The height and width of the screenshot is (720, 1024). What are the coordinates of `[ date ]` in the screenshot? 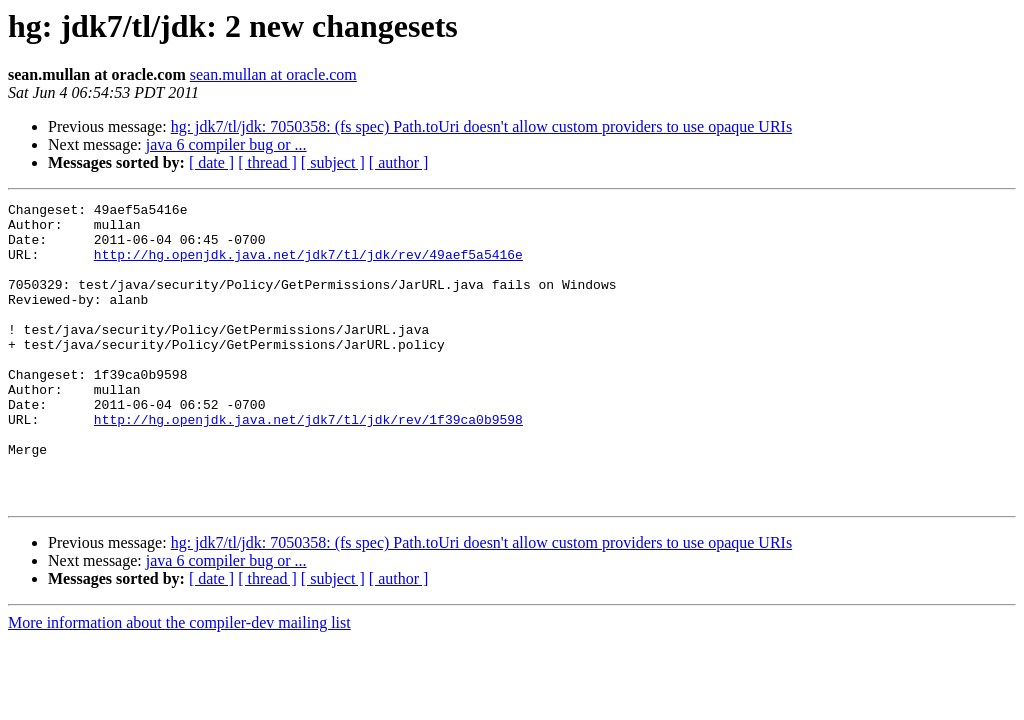 It's located at (211, 162).